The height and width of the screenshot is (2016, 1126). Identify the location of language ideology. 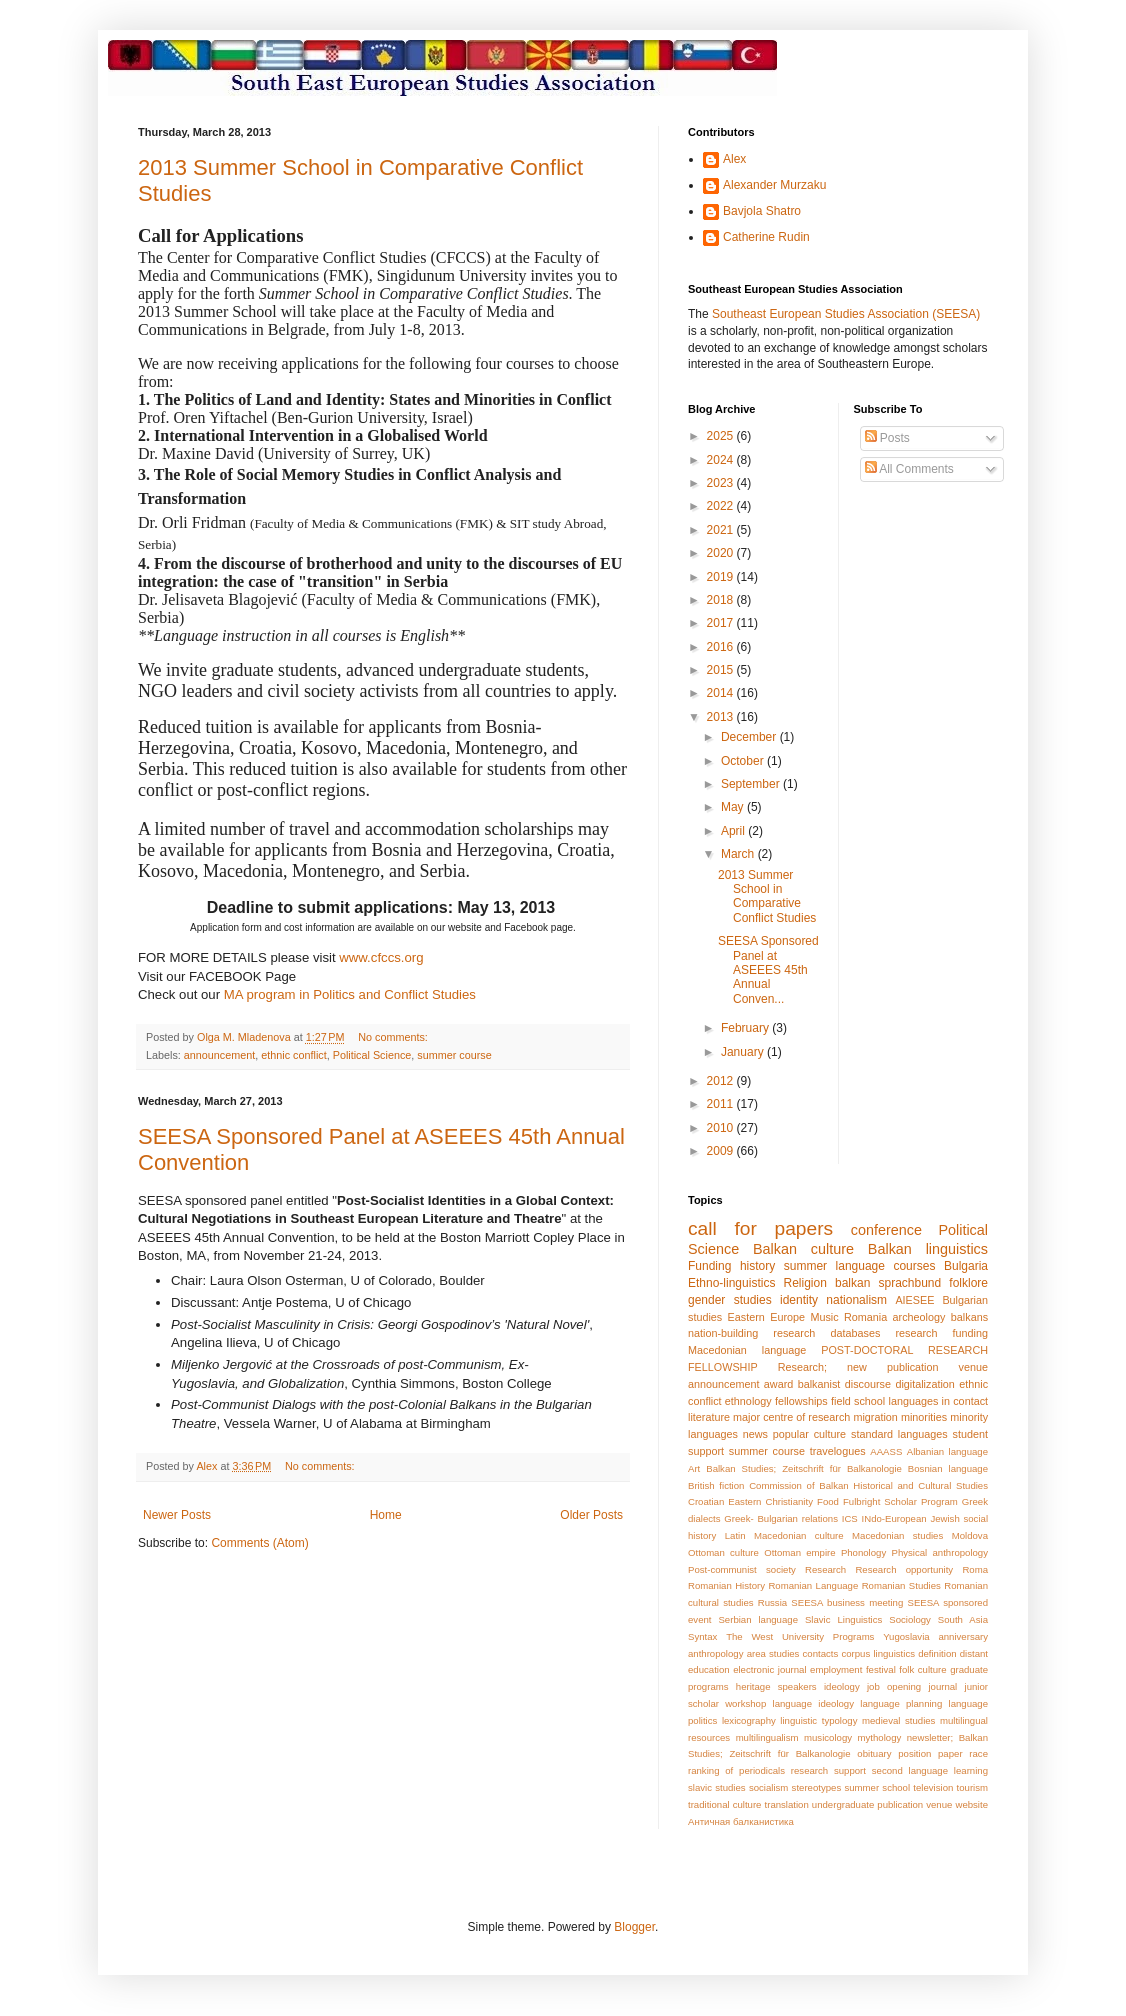
(813, 1703).